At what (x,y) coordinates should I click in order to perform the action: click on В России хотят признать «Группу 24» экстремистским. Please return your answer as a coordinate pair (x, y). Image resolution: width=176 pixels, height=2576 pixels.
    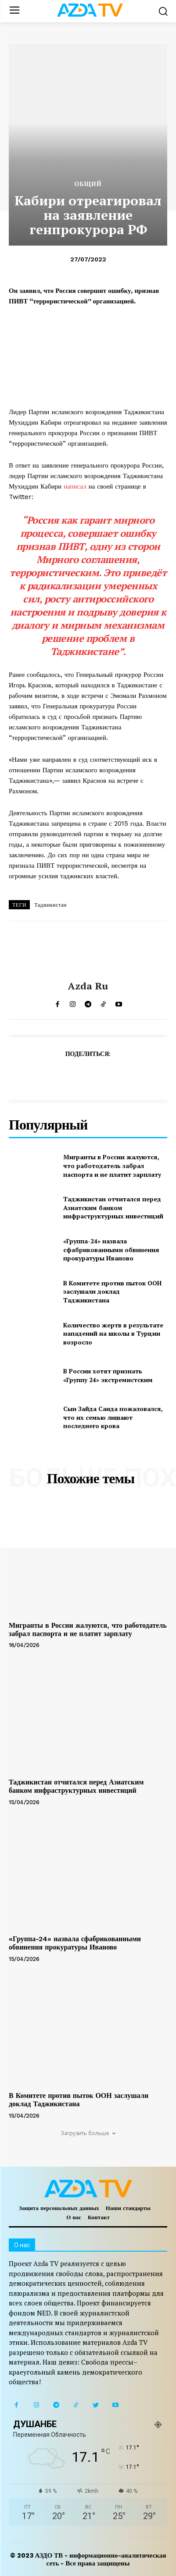
    Looking at the image, I should click on (108, 1375).